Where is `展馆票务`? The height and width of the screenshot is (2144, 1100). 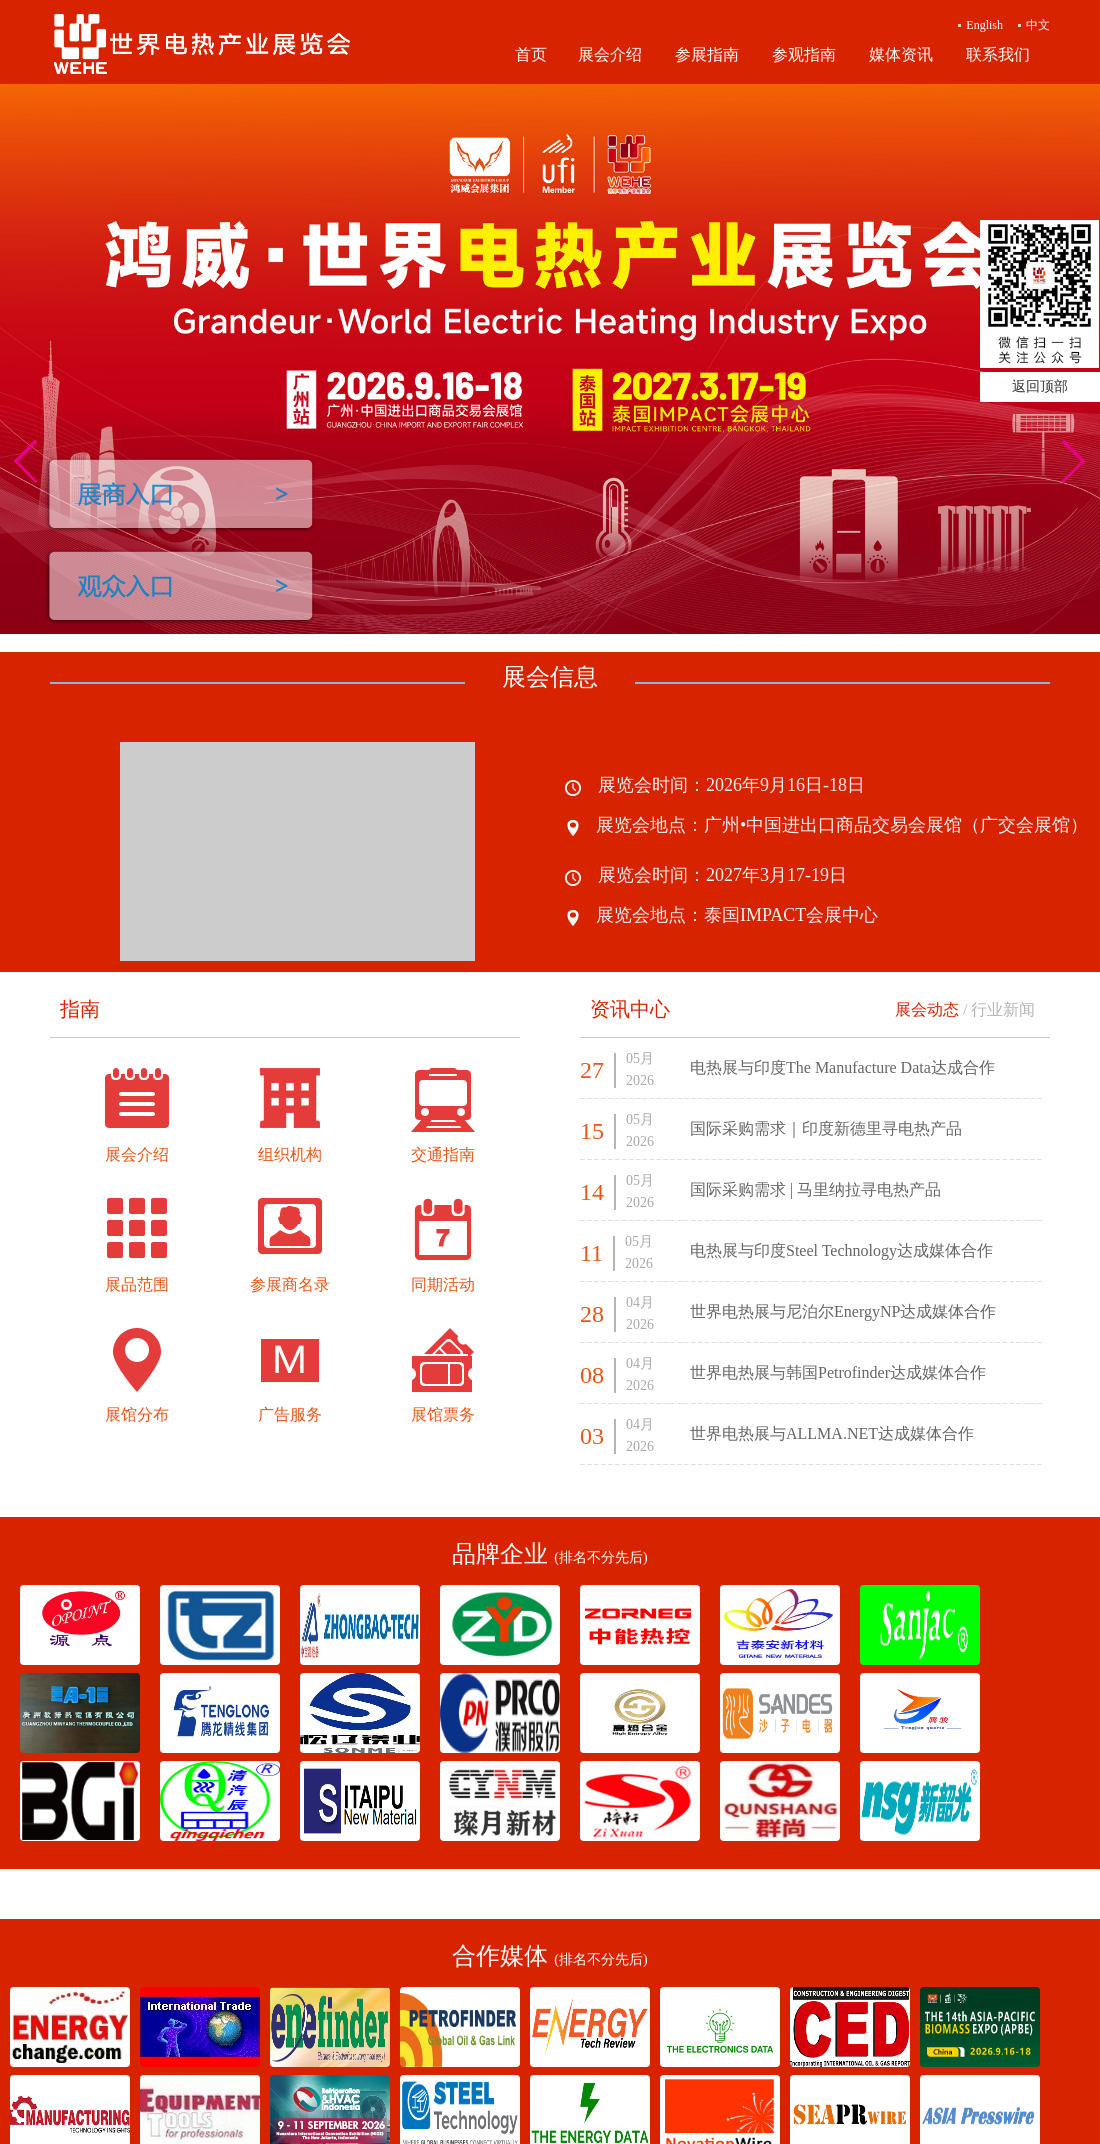
展馆票务 is located at coordinates (443, 1414).